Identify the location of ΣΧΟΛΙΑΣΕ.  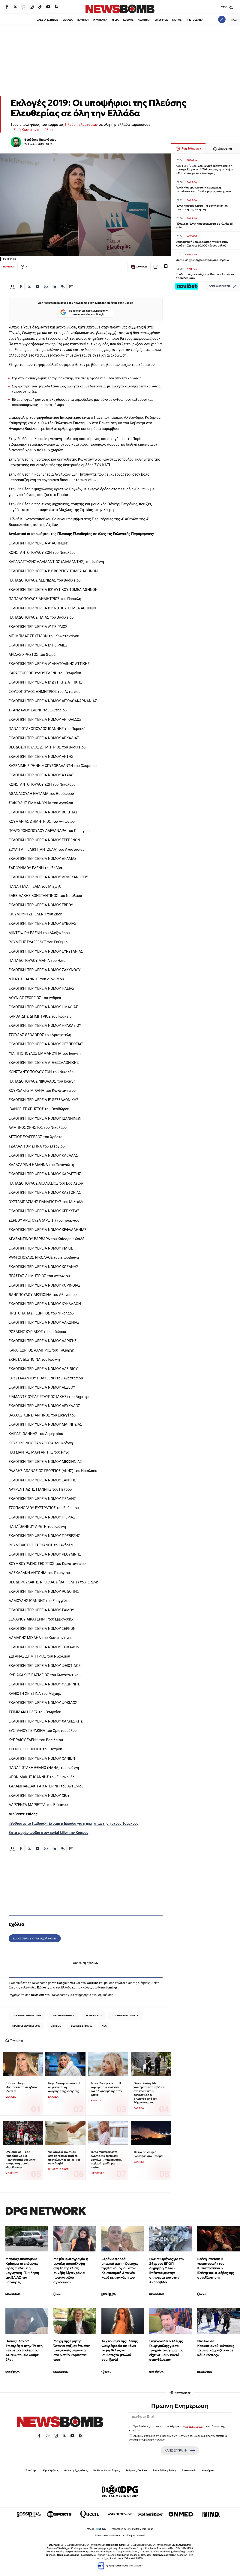
(139, 266).